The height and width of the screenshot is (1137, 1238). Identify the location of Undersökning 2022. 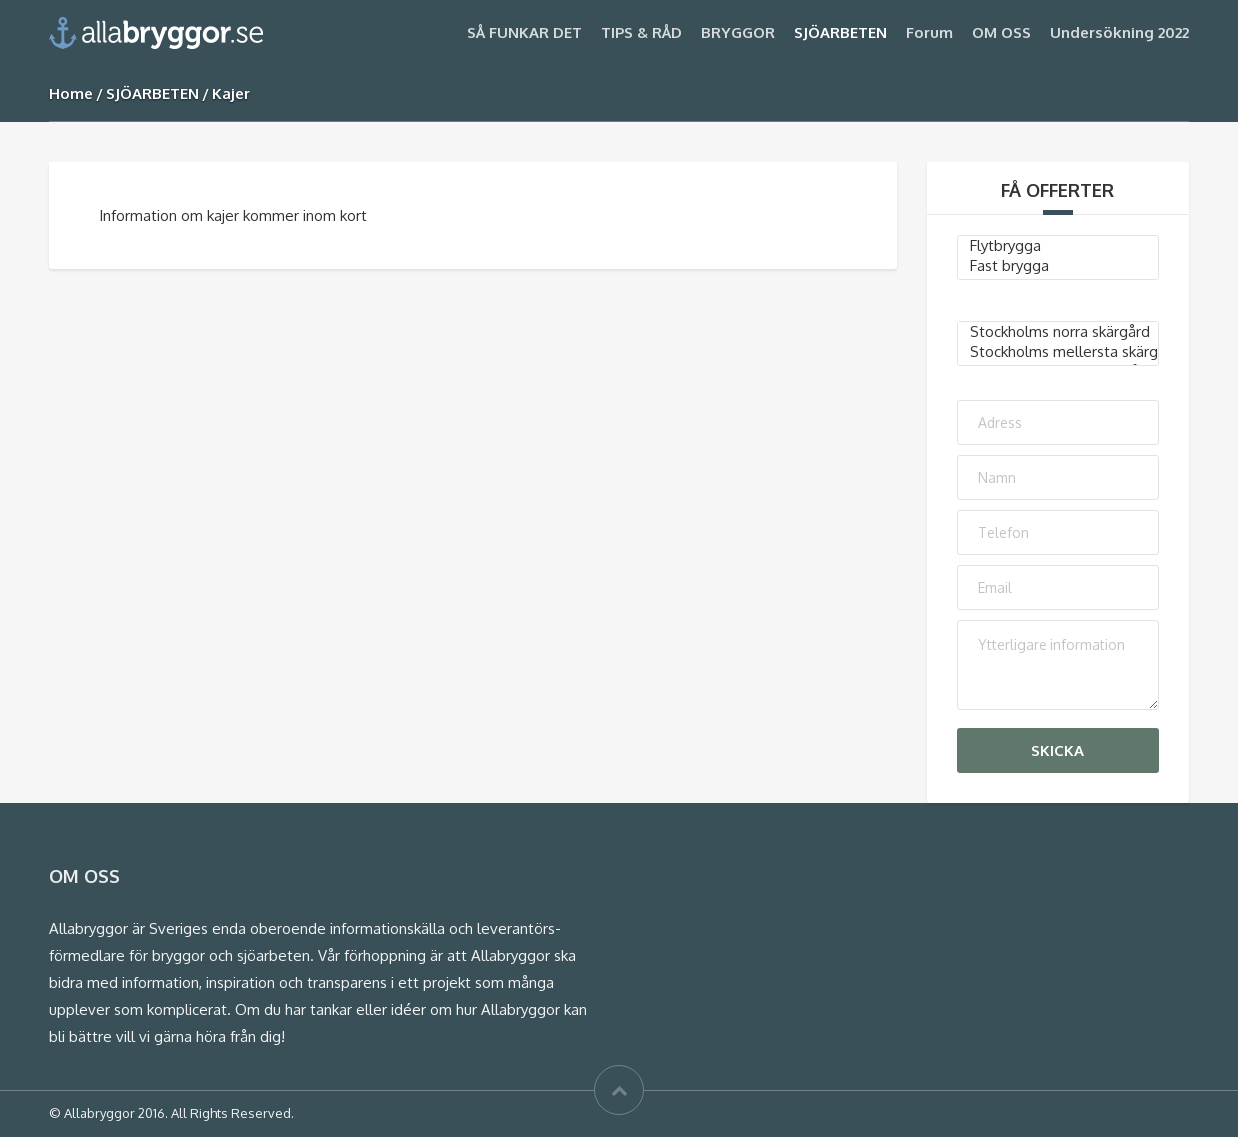
(1119, 32).